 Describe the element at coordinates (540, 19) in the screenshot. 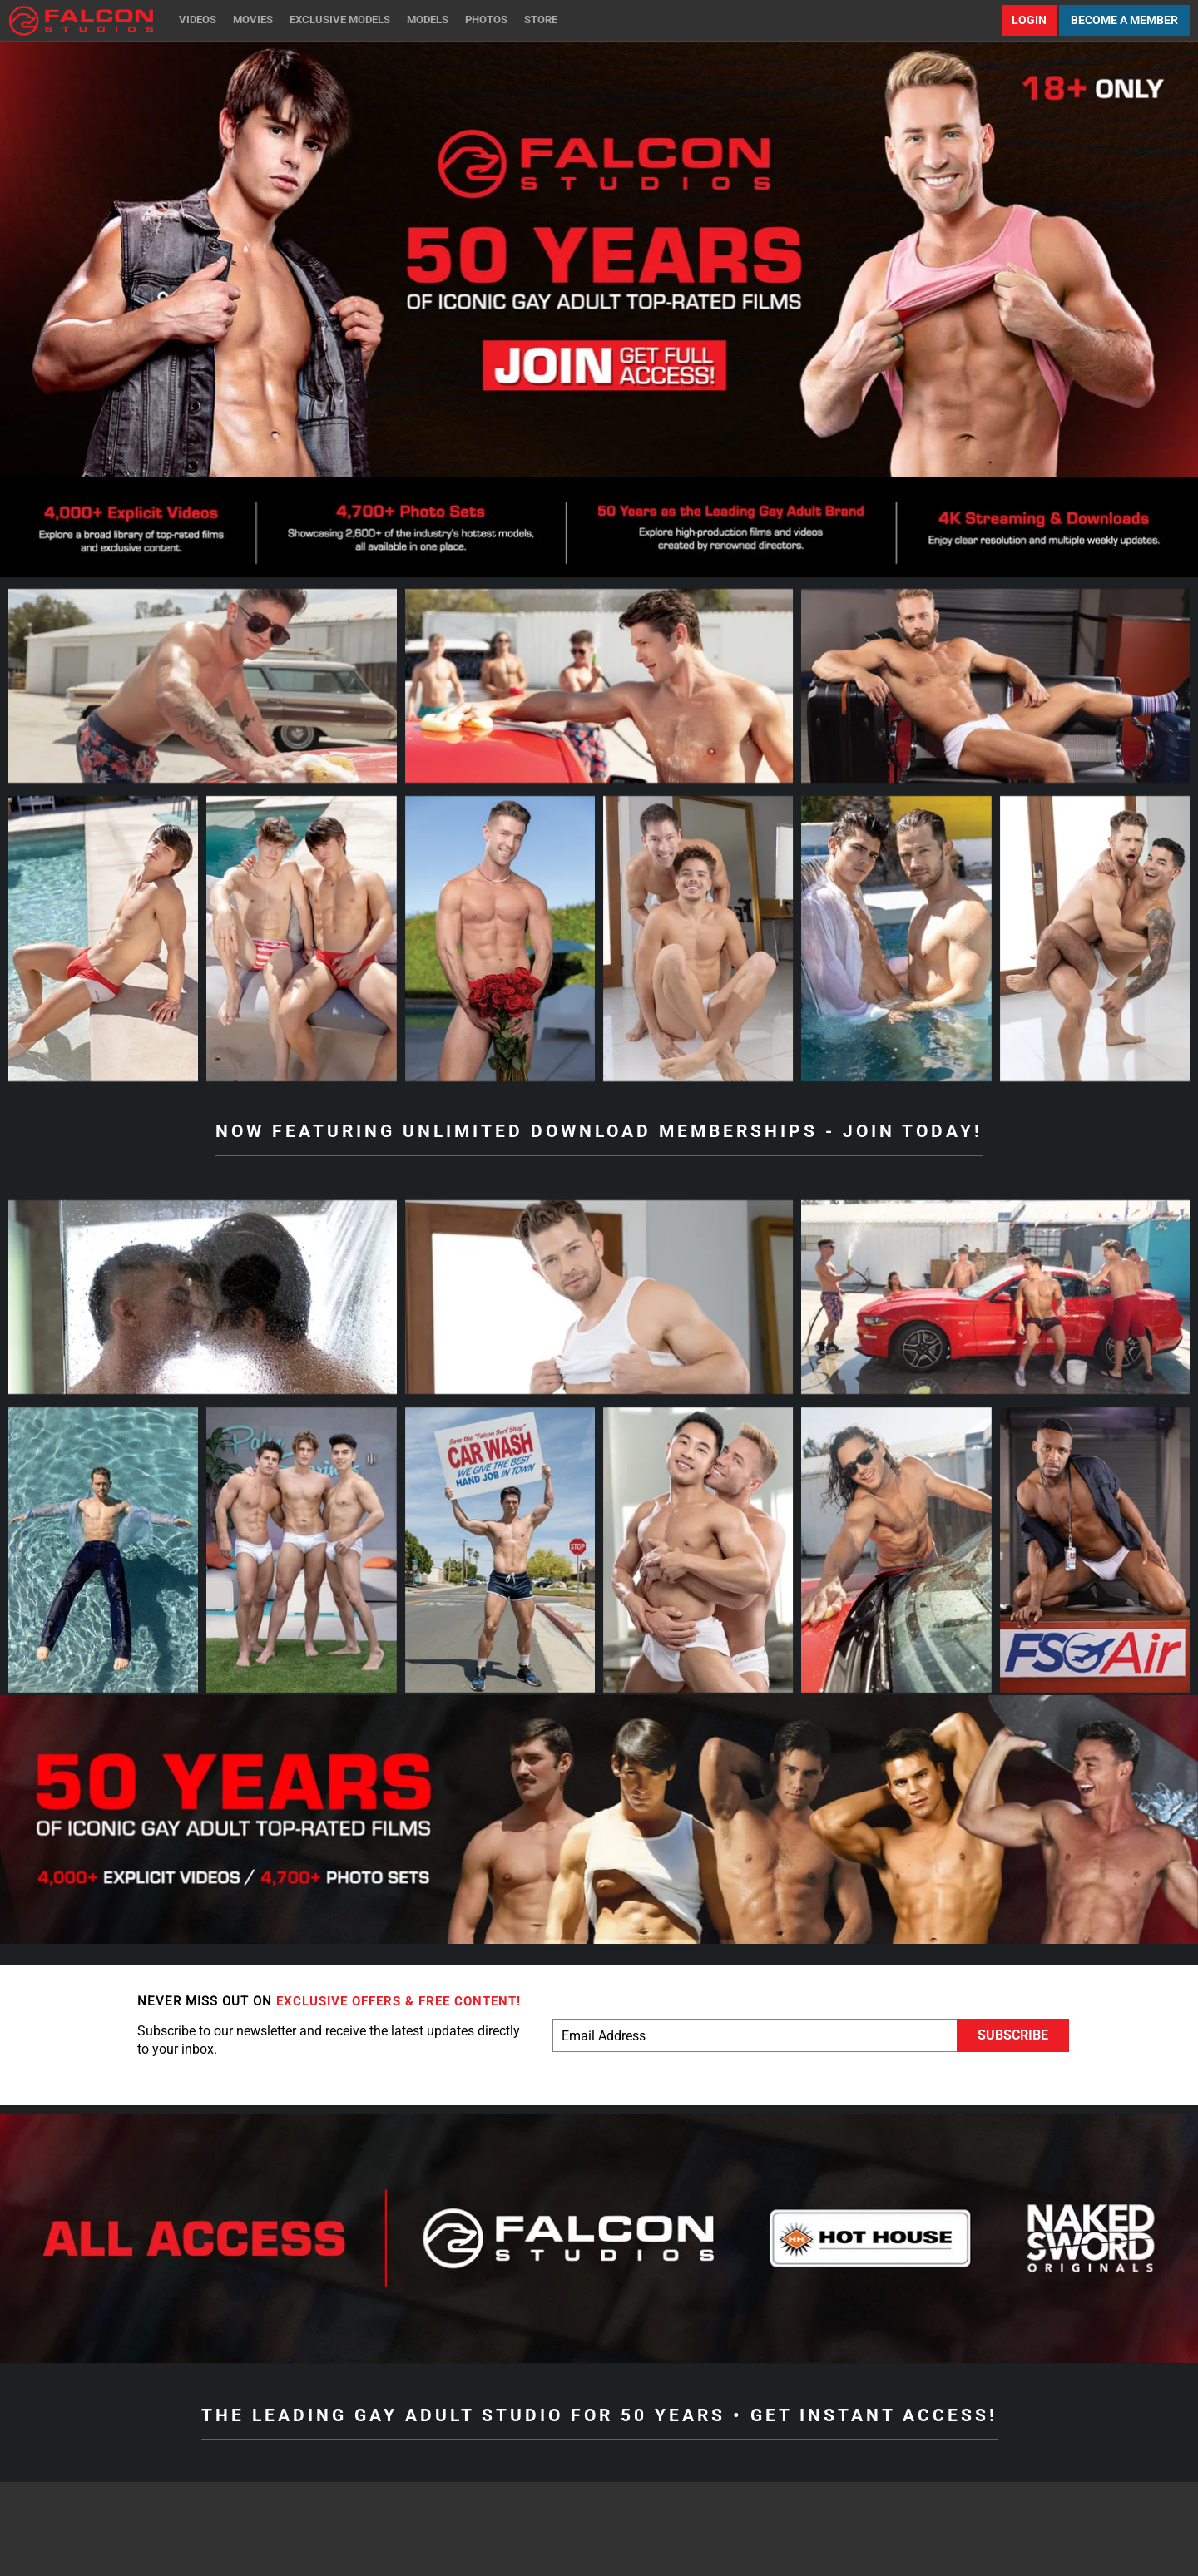

I see `Store` at that location.